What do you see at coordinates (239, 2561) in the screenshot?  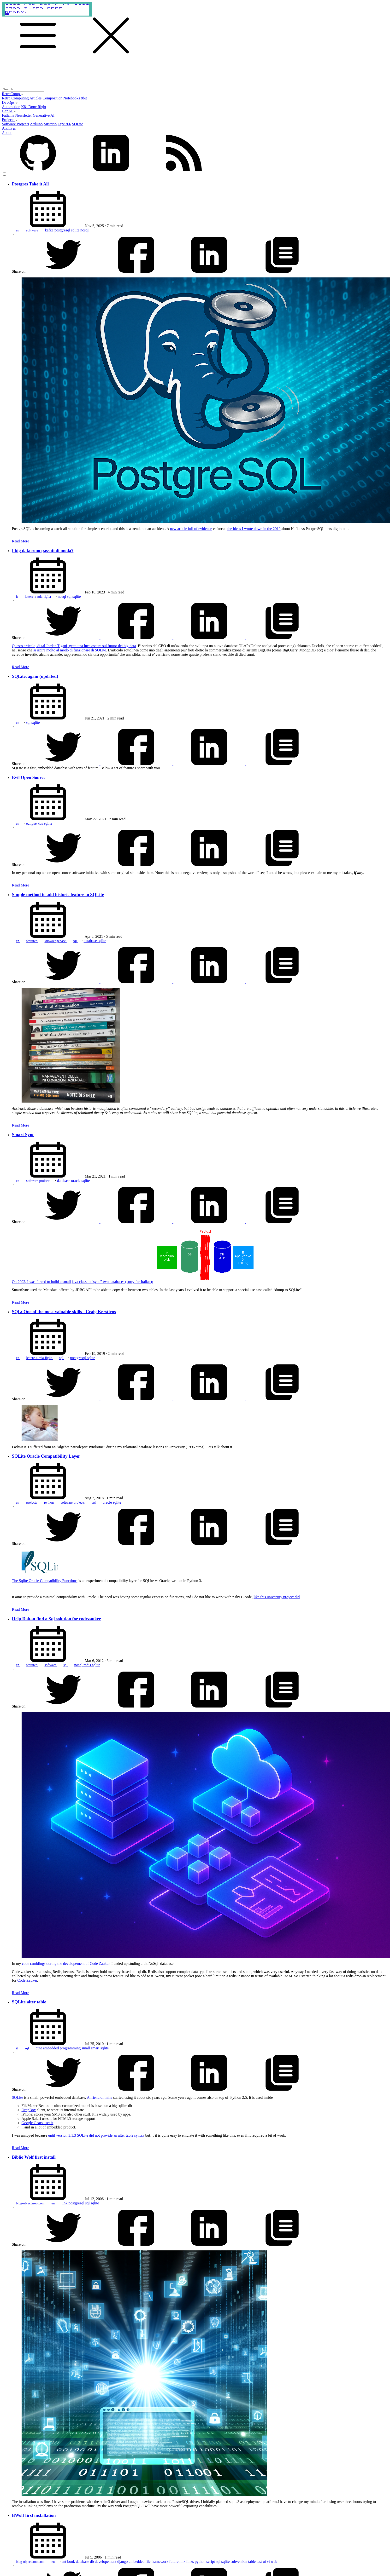 I see `subversion` at bounding box center [239, 2561].